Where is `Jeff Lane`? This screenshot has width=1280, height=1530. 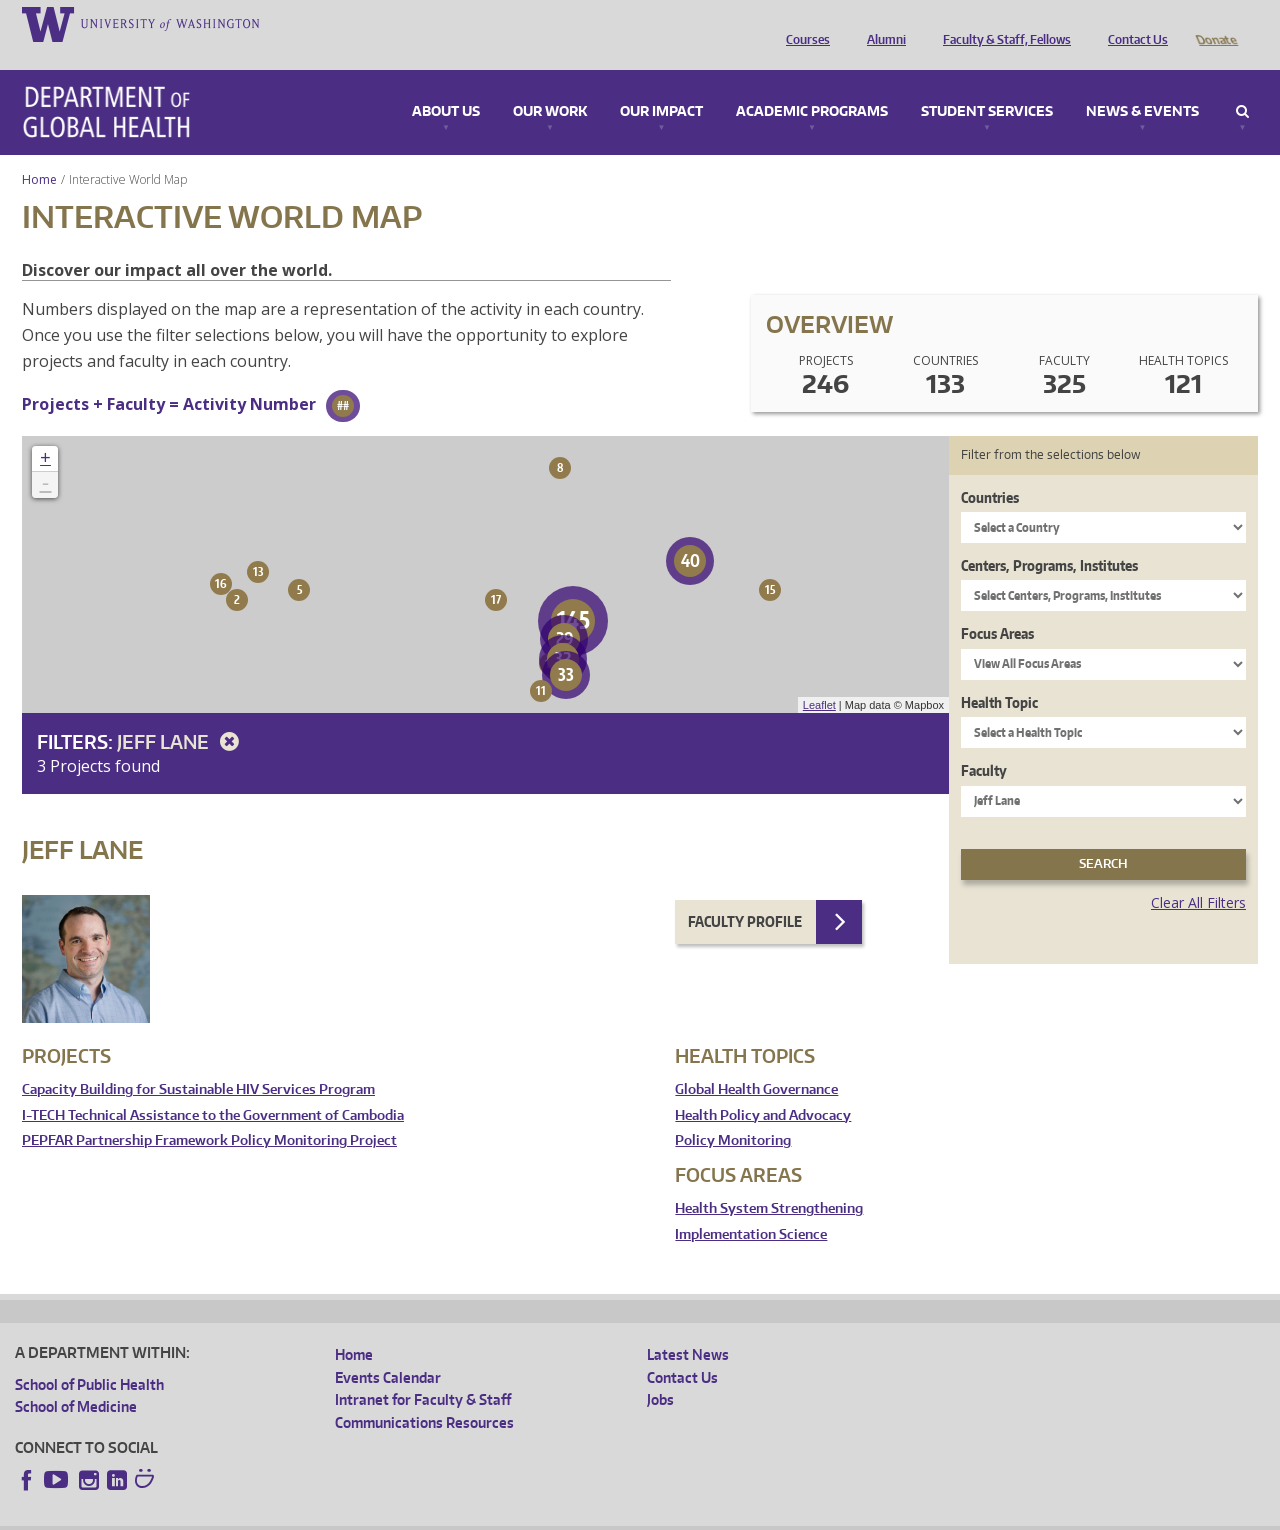 Jeff Lane is located at coordinates (181, 713).